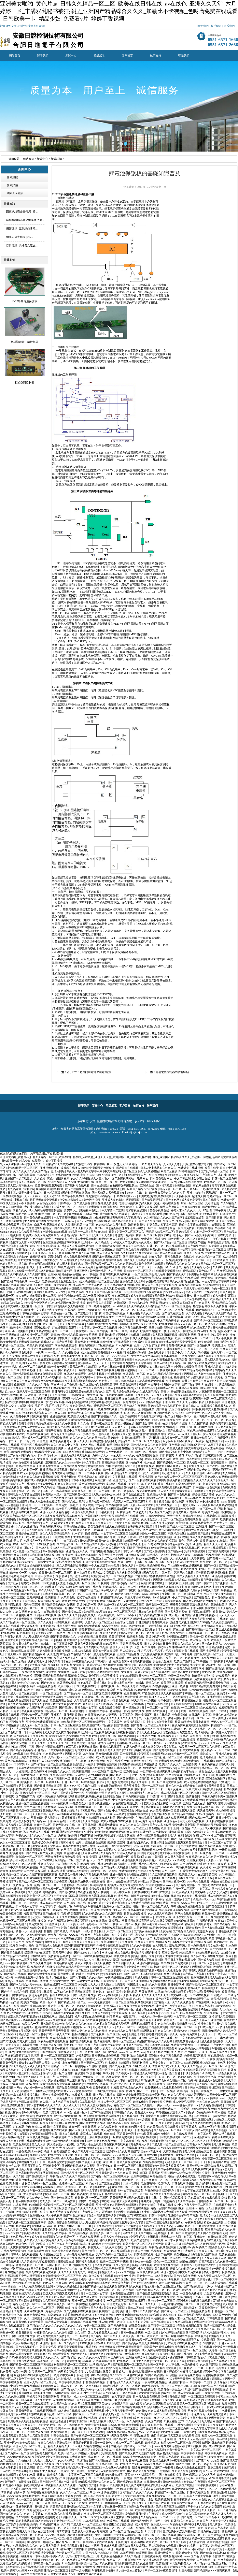 This screenshot has height=2576, width=238. Describe the element at coordinates (192, 1700) in the screenshot. I see `精品视频在线看` at that location.